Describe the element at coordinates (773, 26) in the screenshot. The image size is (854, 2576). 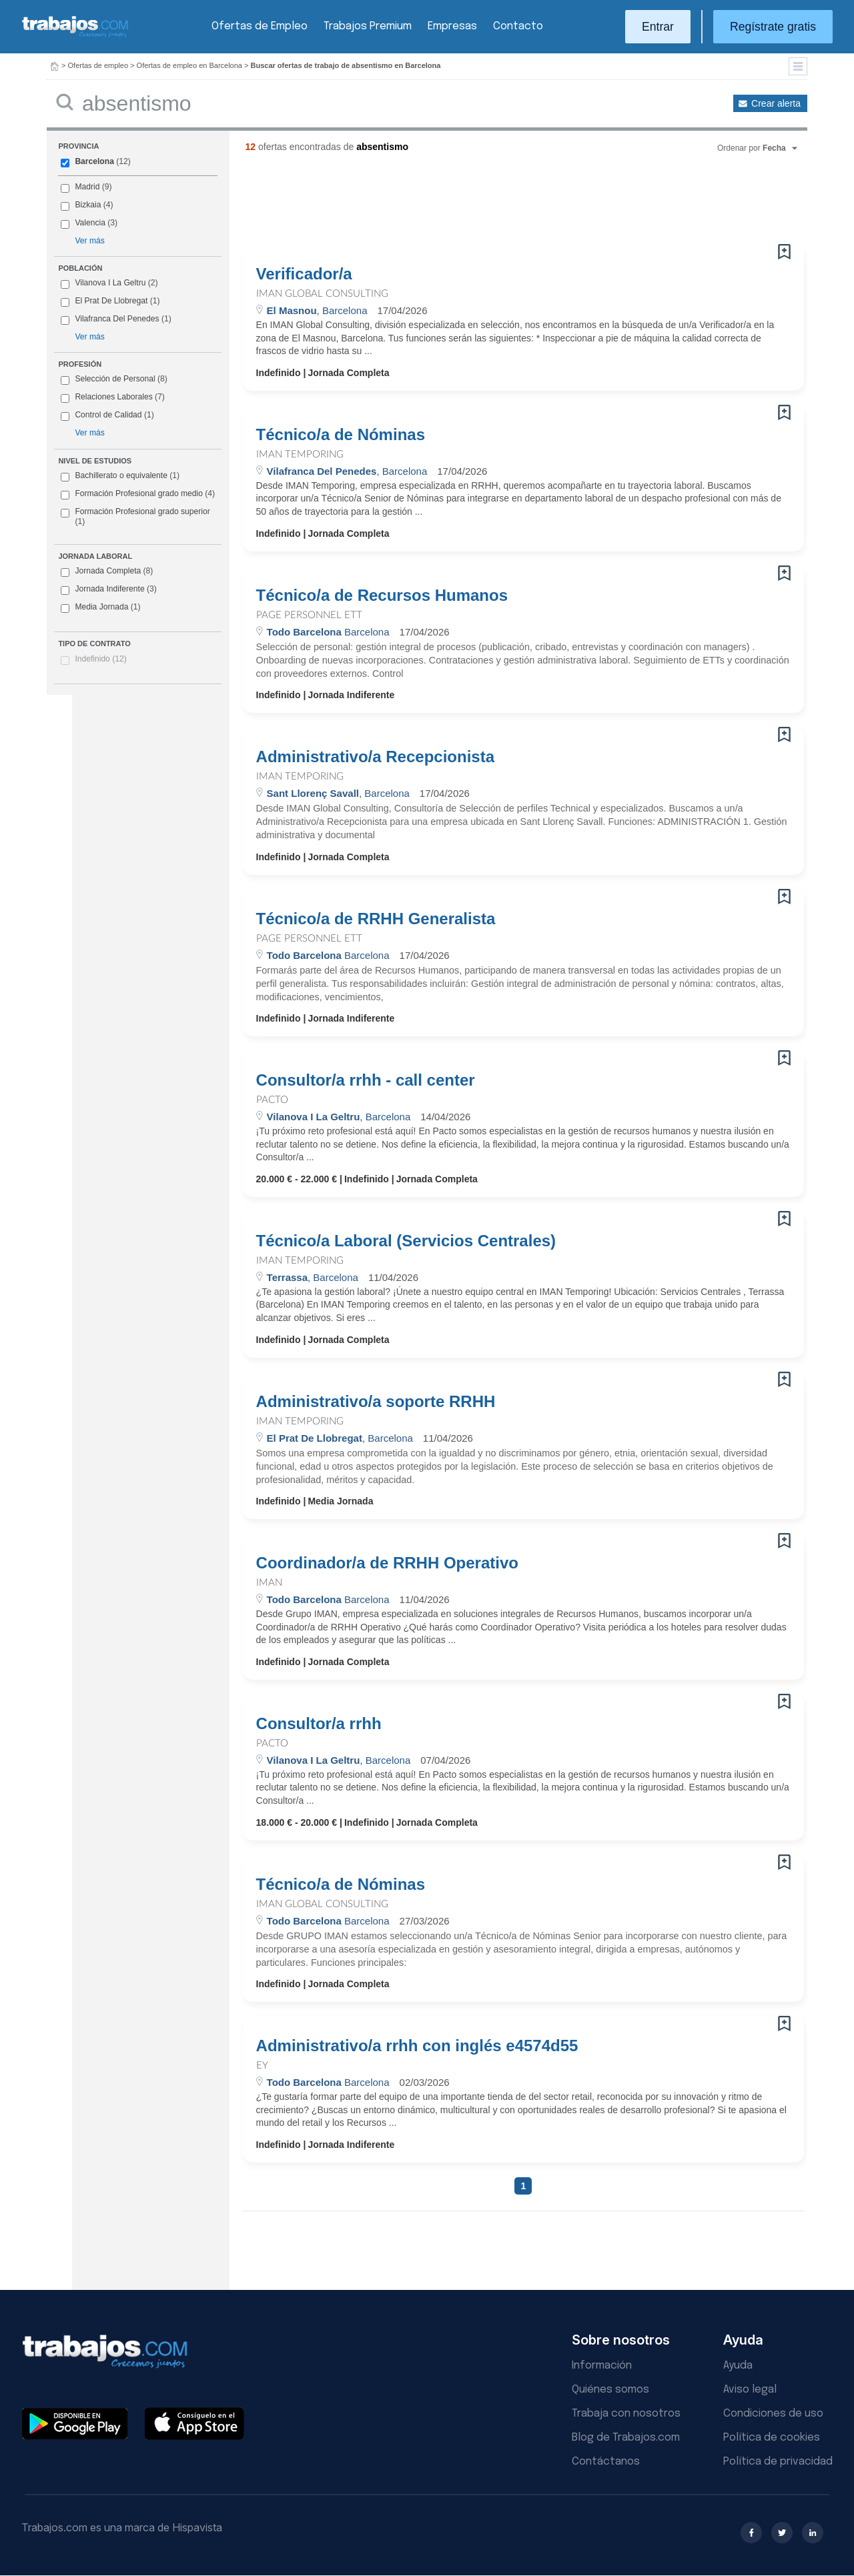
I see `Regístrate gratis` at that location.